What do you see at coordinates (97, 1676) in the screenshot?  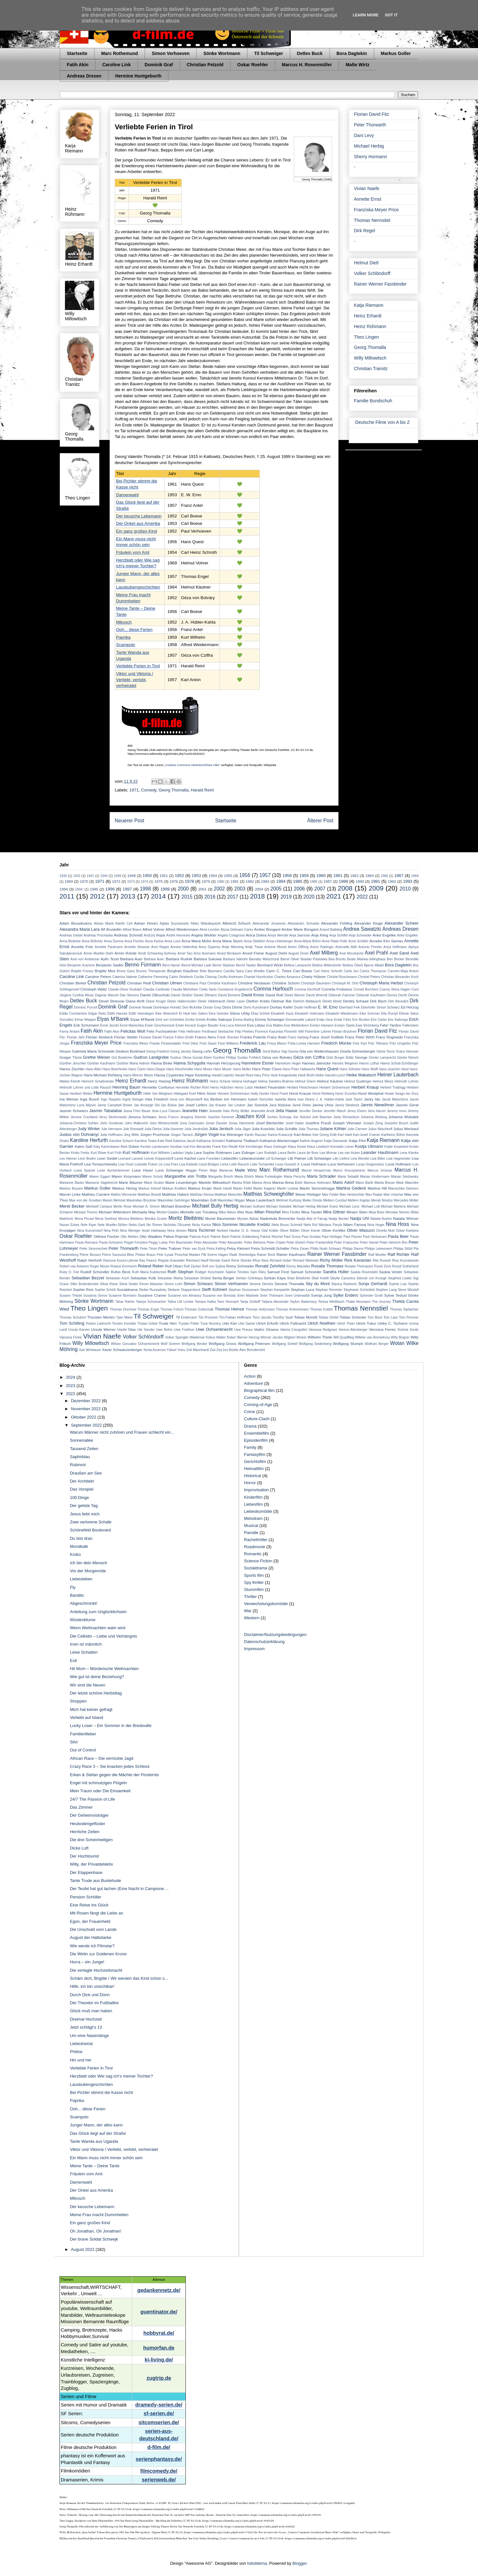 I see `Wie gut ist deine Beziehung?` at bounding box center [97, 1676].